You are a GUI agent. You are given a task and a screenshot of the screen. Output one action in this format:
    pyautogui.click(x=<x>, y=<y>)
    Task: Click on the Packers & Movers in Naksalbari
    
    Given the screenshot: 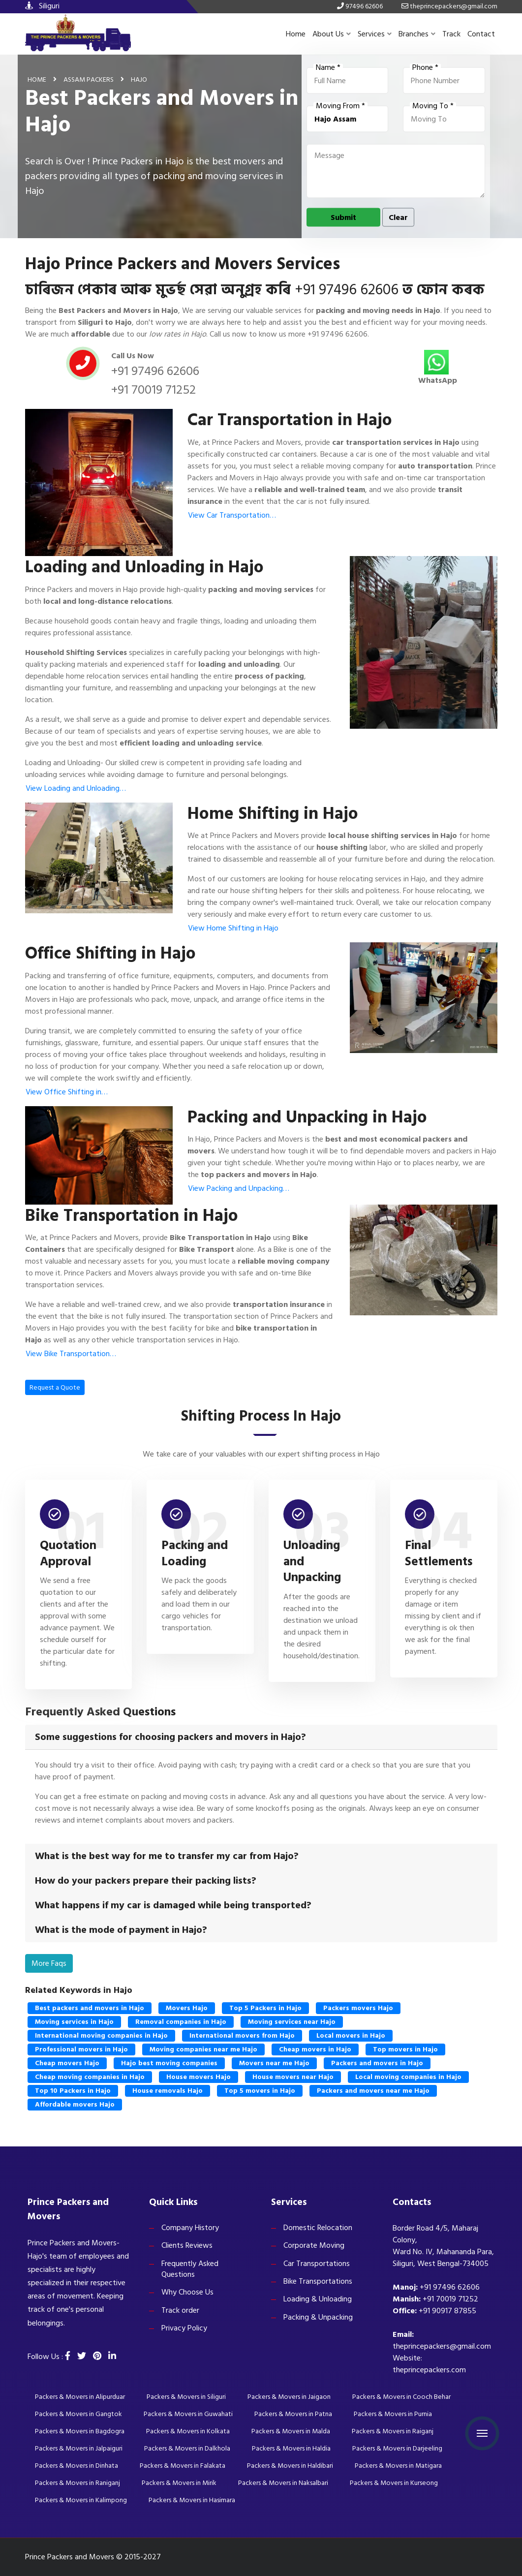 What is the action you would take?
    pyautogui.click(x=283, y=2482)
    